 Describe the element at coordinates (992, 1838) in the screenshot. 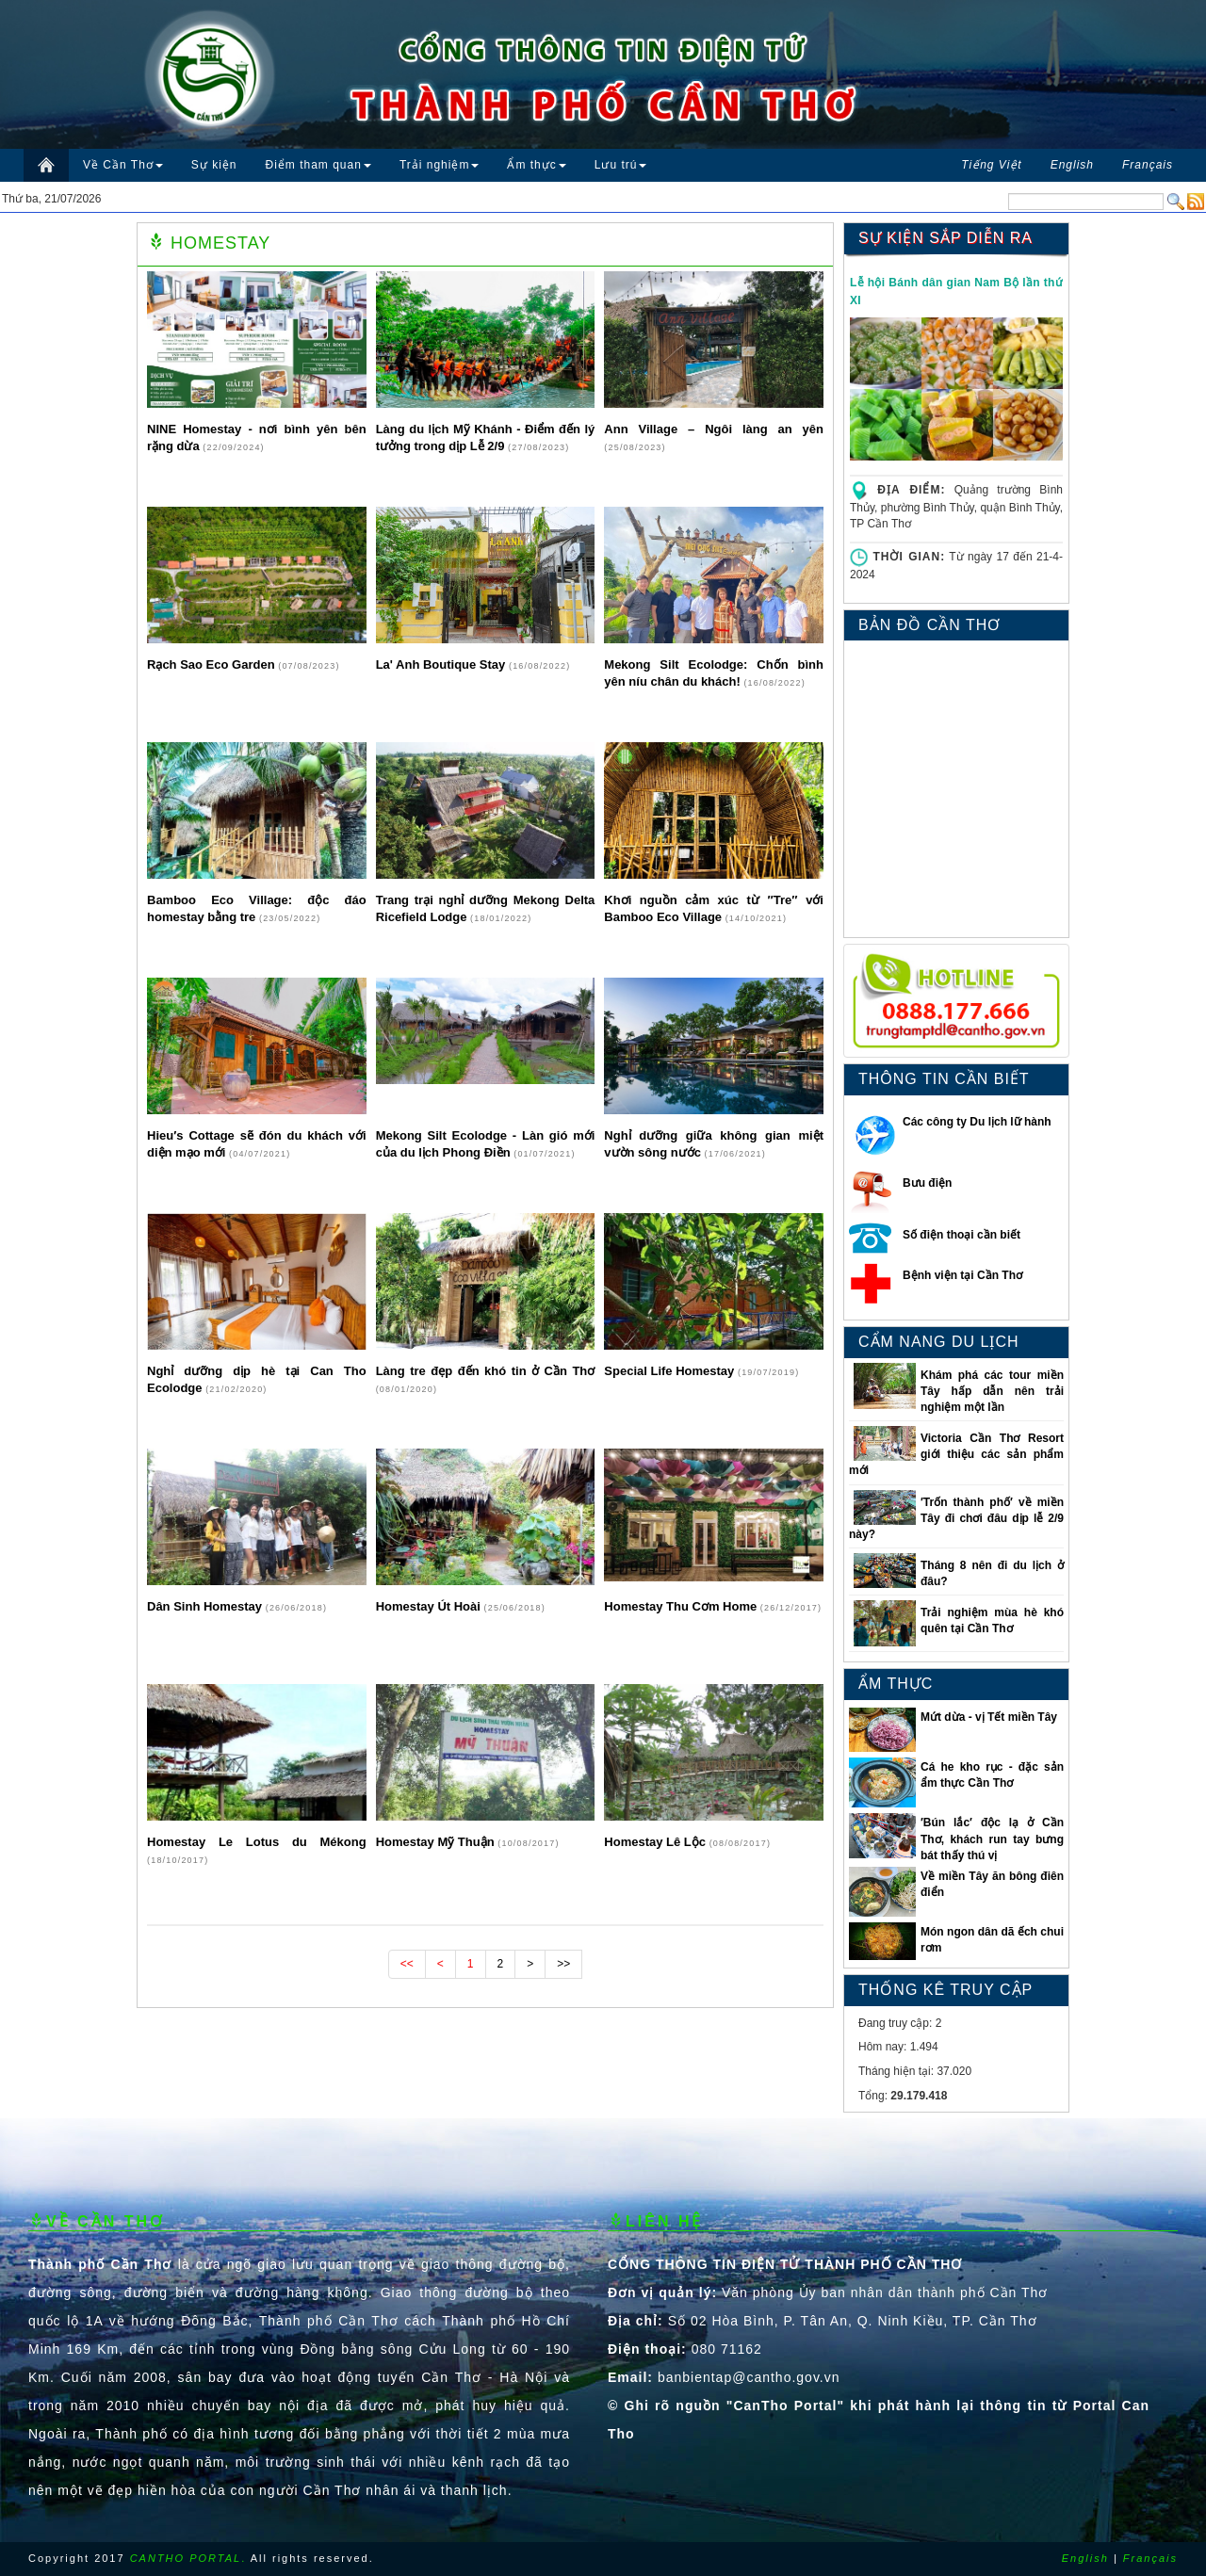

I see `′Bún lắc′ độc lạ ở Cần Thơ, khách run tay bưng bát thấy thú vị` at that location.